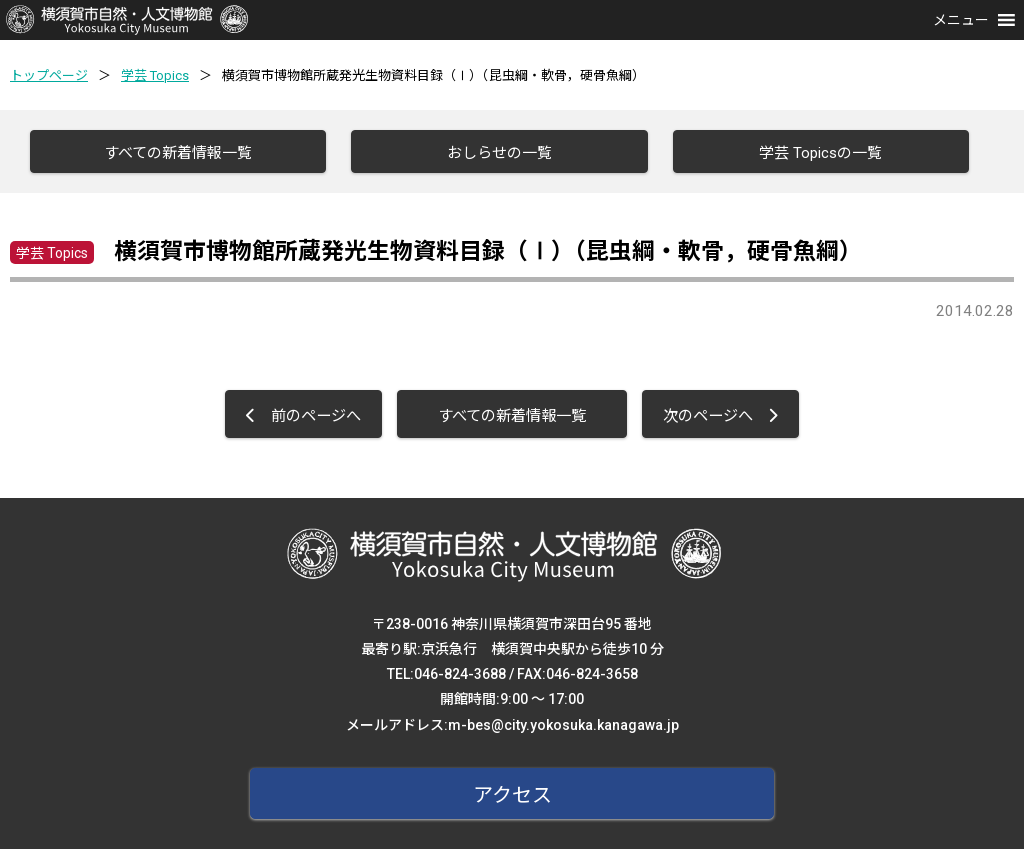  Describe the element at coordinates (499, 153) in the screenshot. I see `おしらせの一覧` at that location.